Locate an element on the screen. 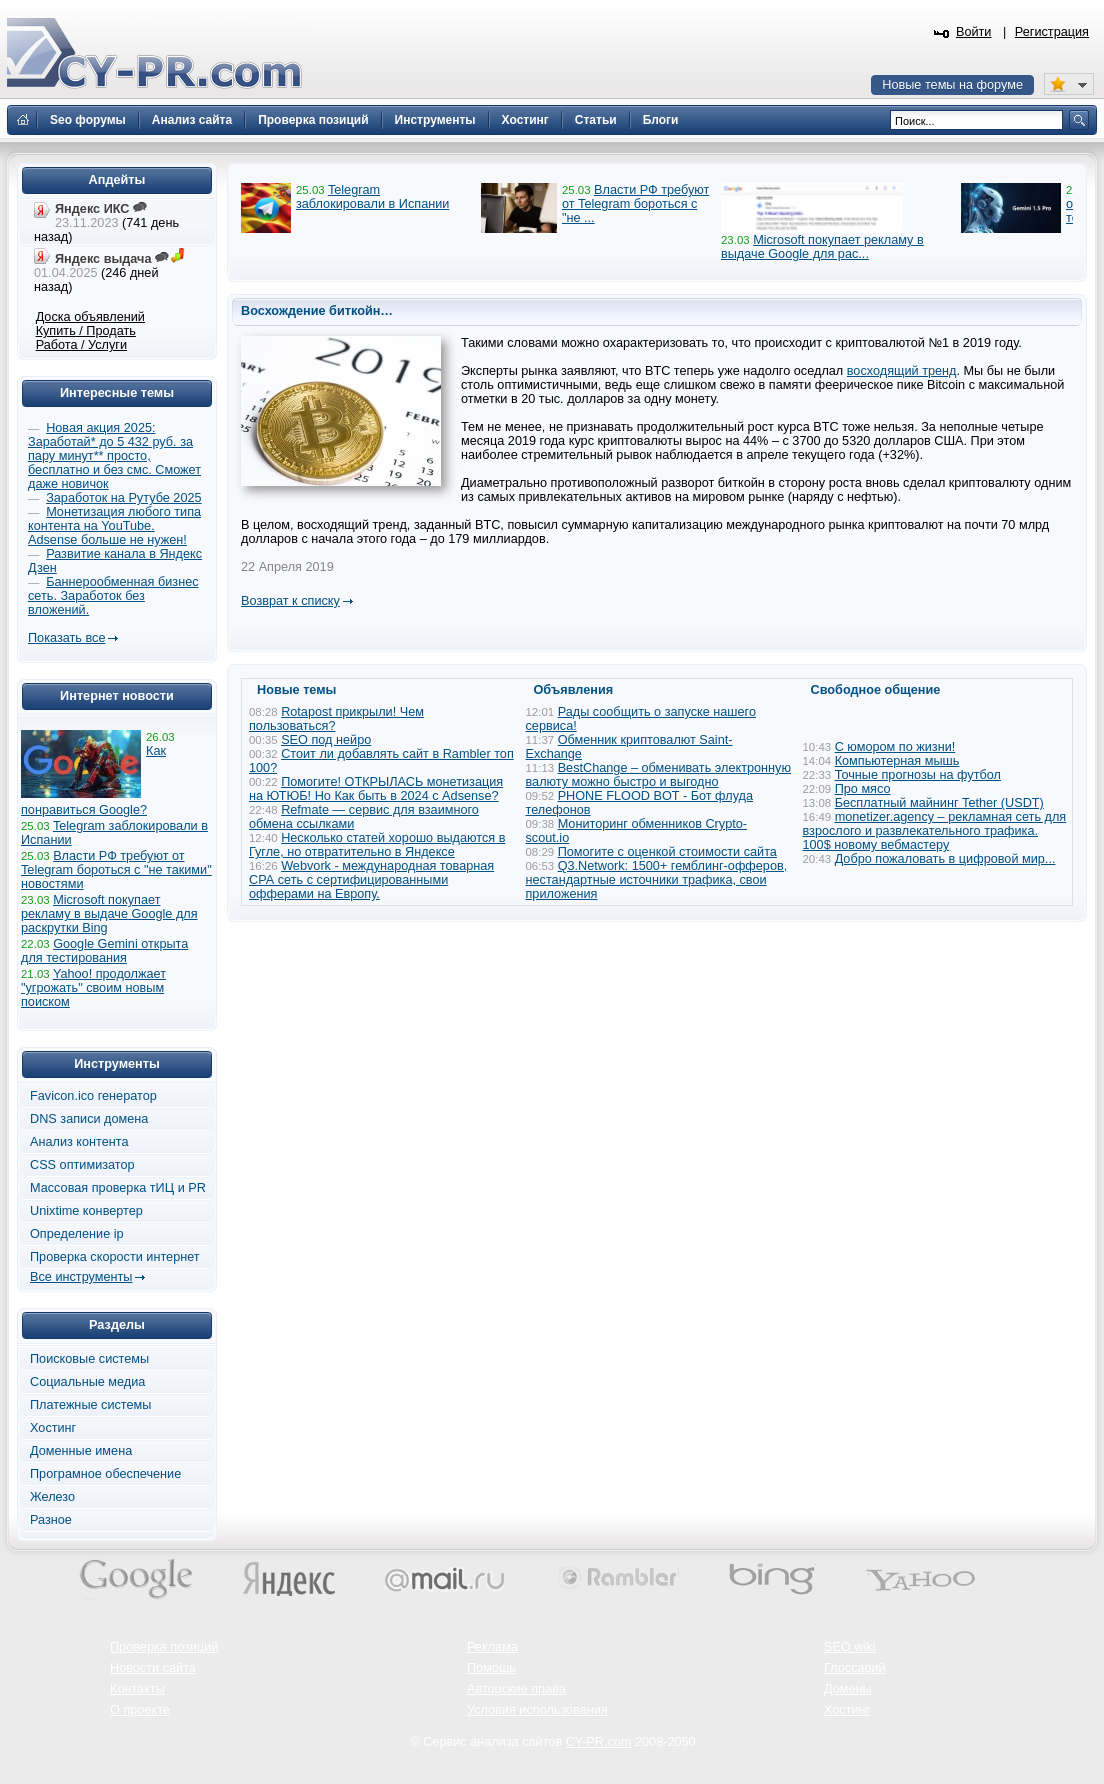 This screenshot has width=1104, height=1784. CSS оптимизатор is located at coordinates (82, 1165).